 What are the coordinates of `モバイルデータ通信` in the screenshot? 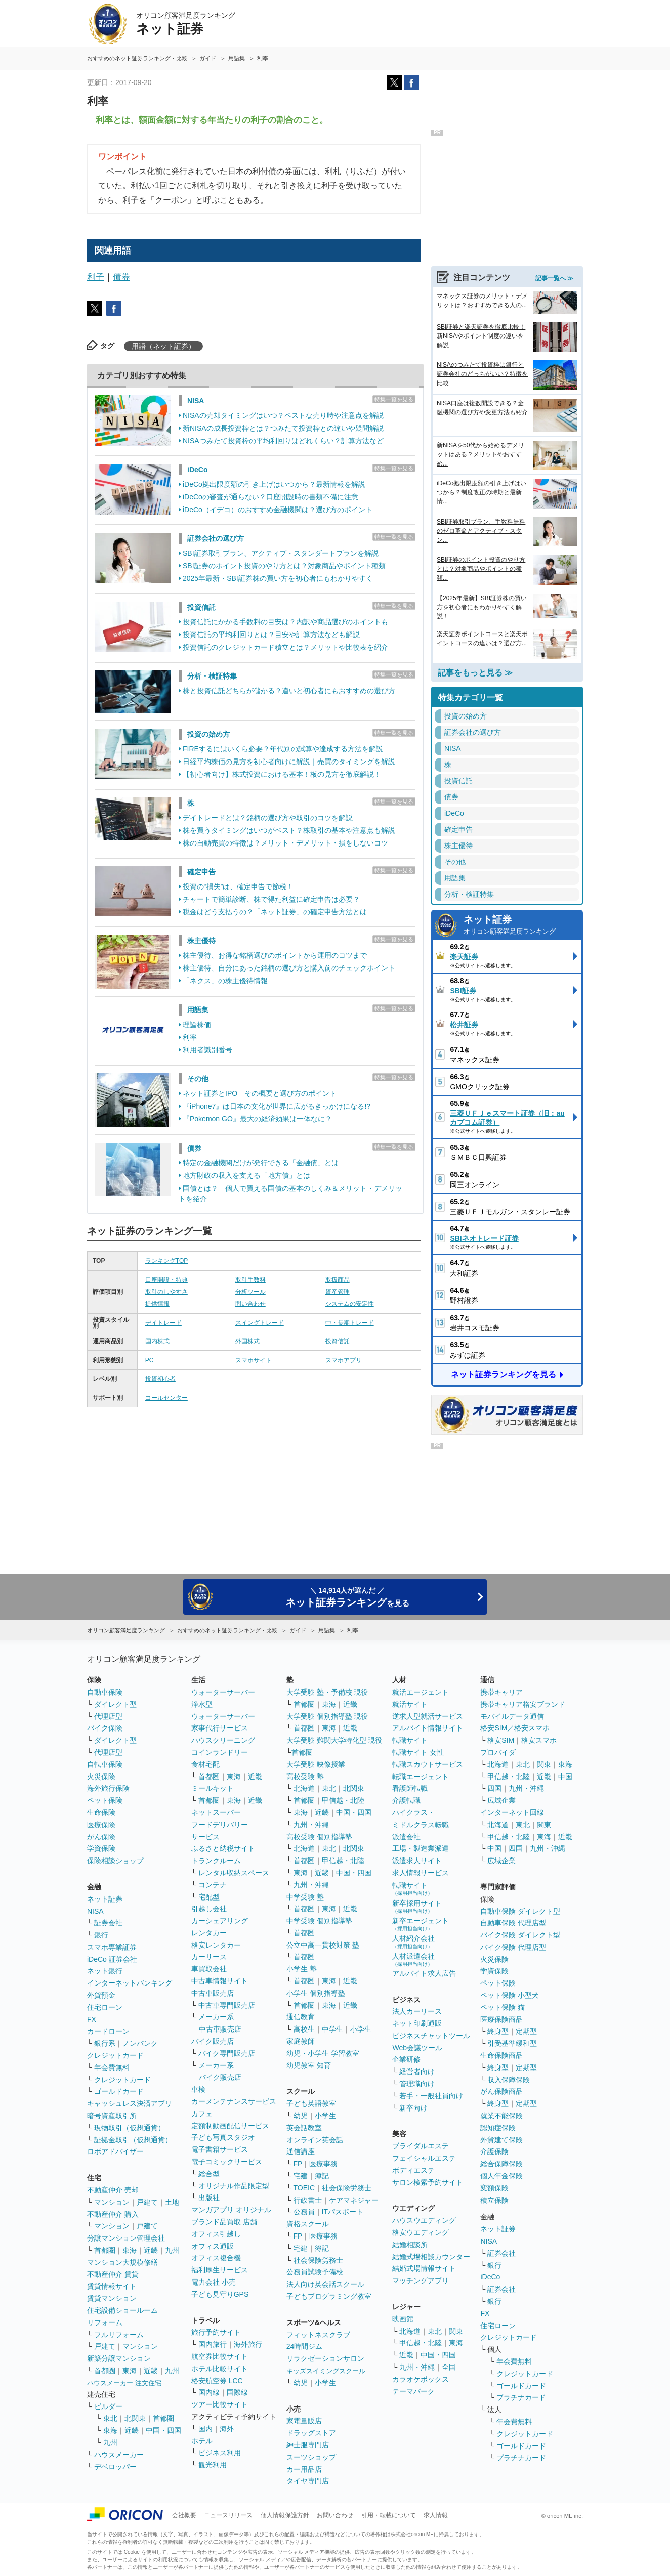 It's located at (512, 1716).